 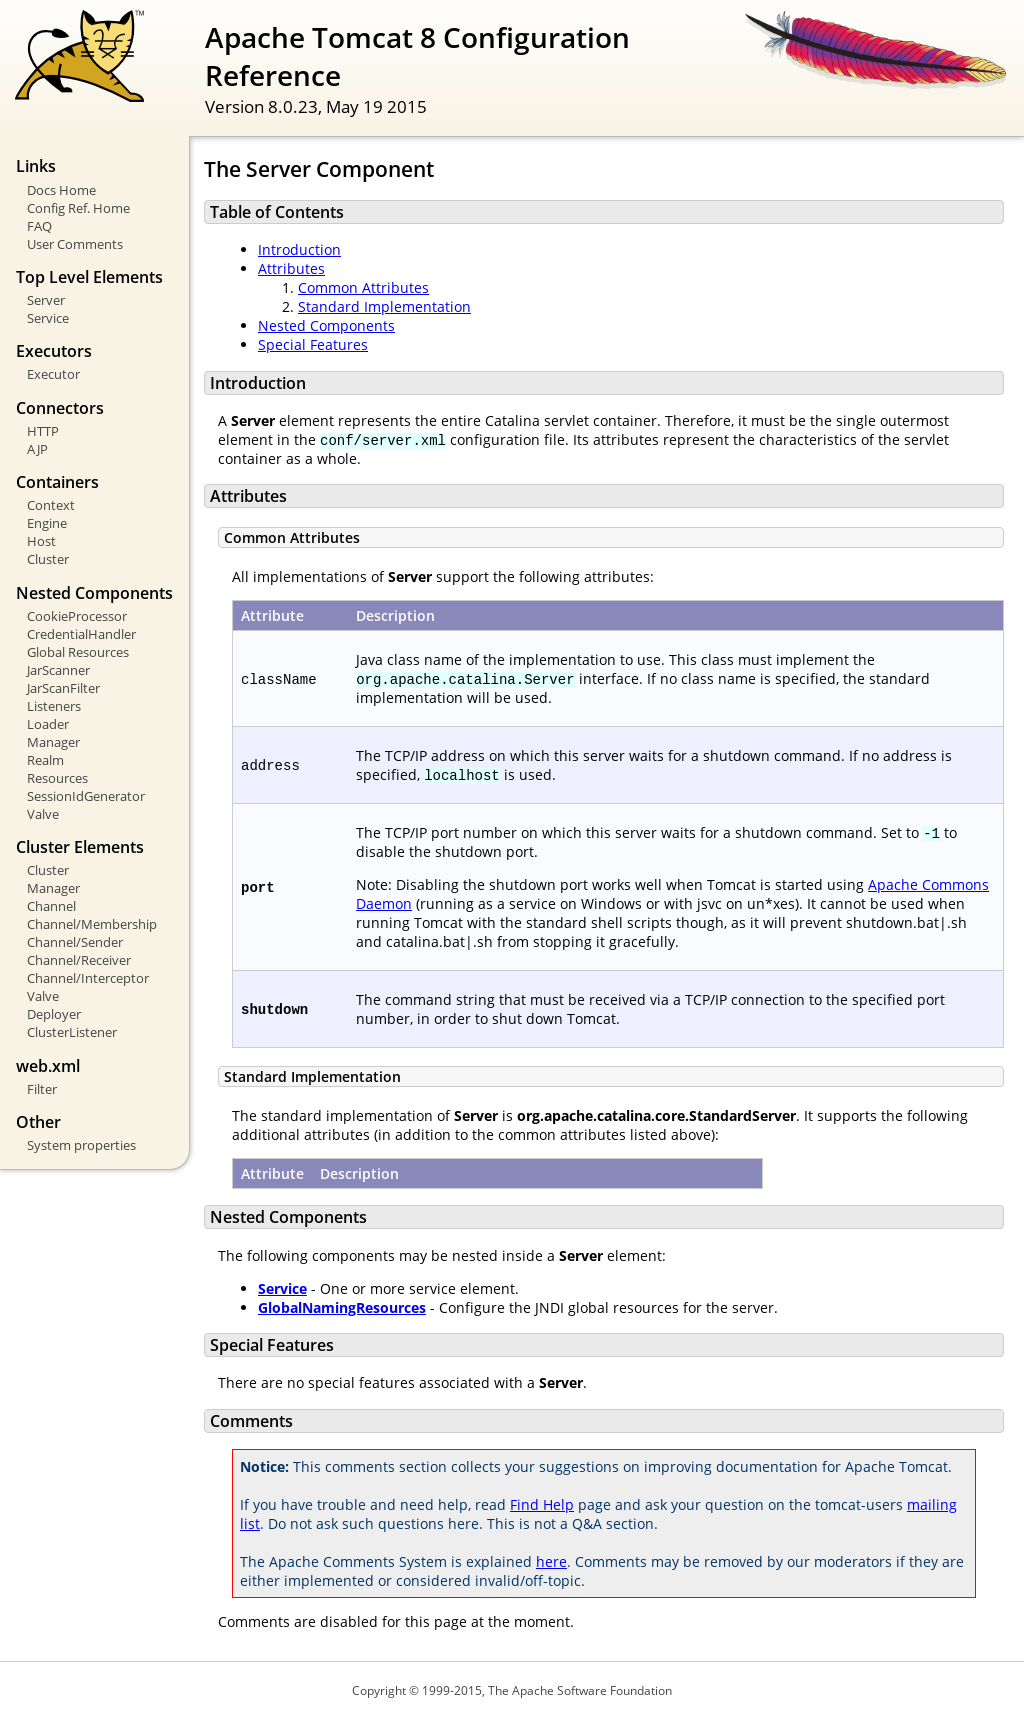 What do you see at coordinates (53, 374) in the screenshot?
I see `Executor` at bounding box center [53, 374].